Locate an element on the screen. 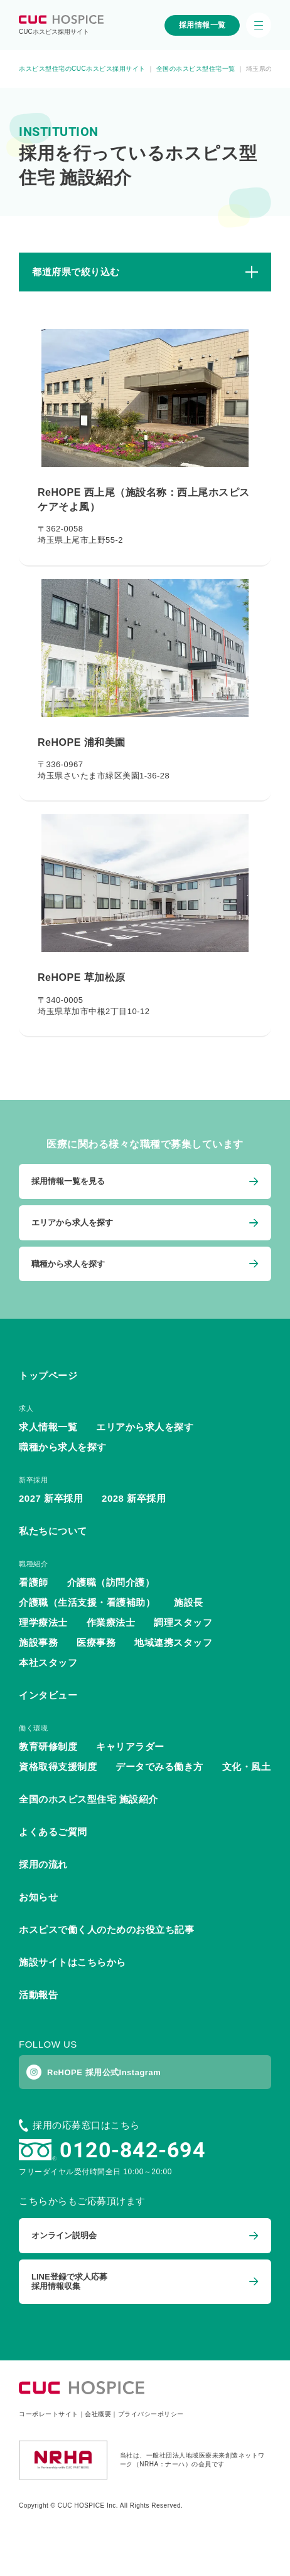  教育研修制度 is located at coordinates (48, 1746).